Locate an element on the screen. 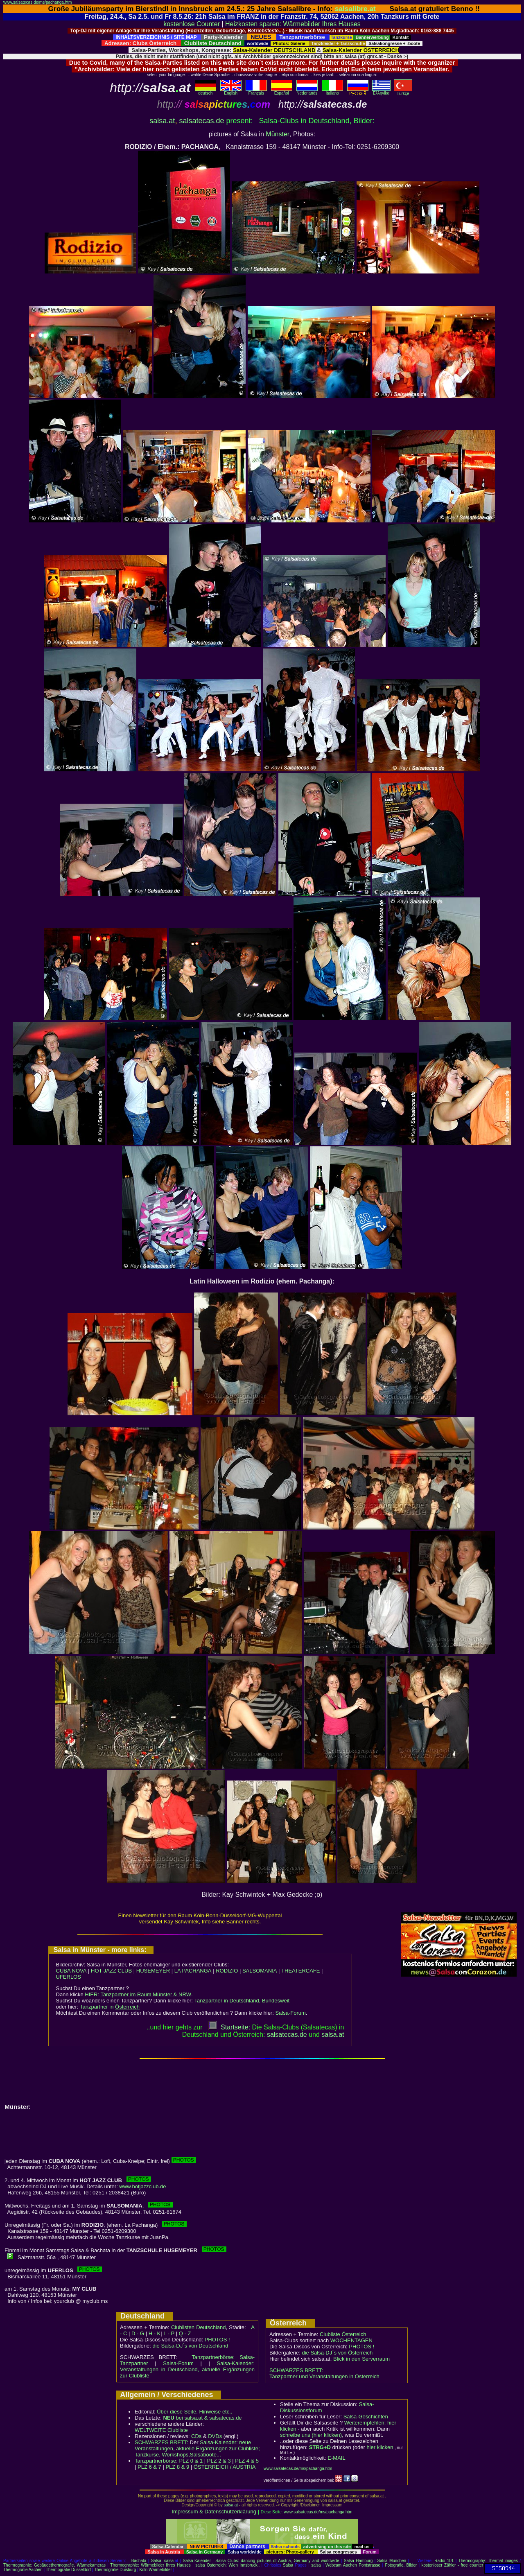 The height and width of the screenshot is (2576, 524). Thermography: Thermal images is located at coordinates (488, 2560).